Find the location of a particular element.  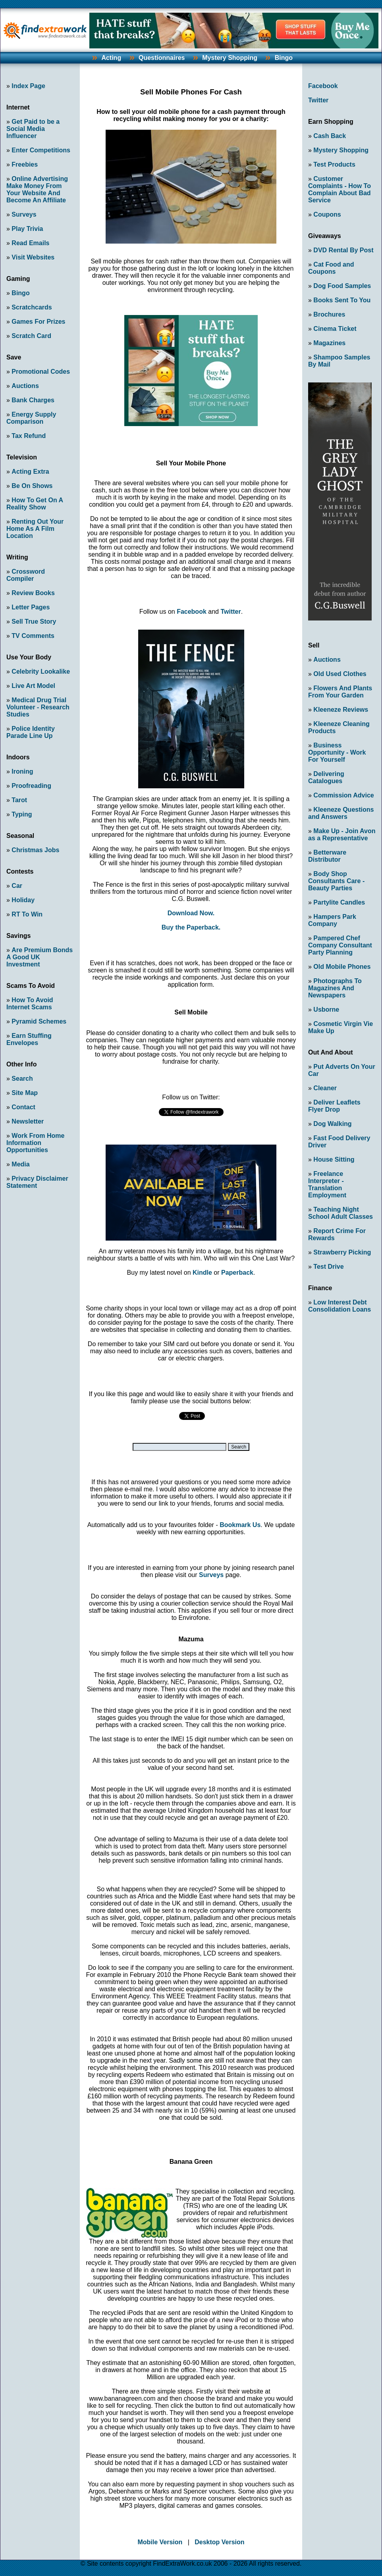

Renting Out Your Home As A Film Location is located at coordinates (35, 528).